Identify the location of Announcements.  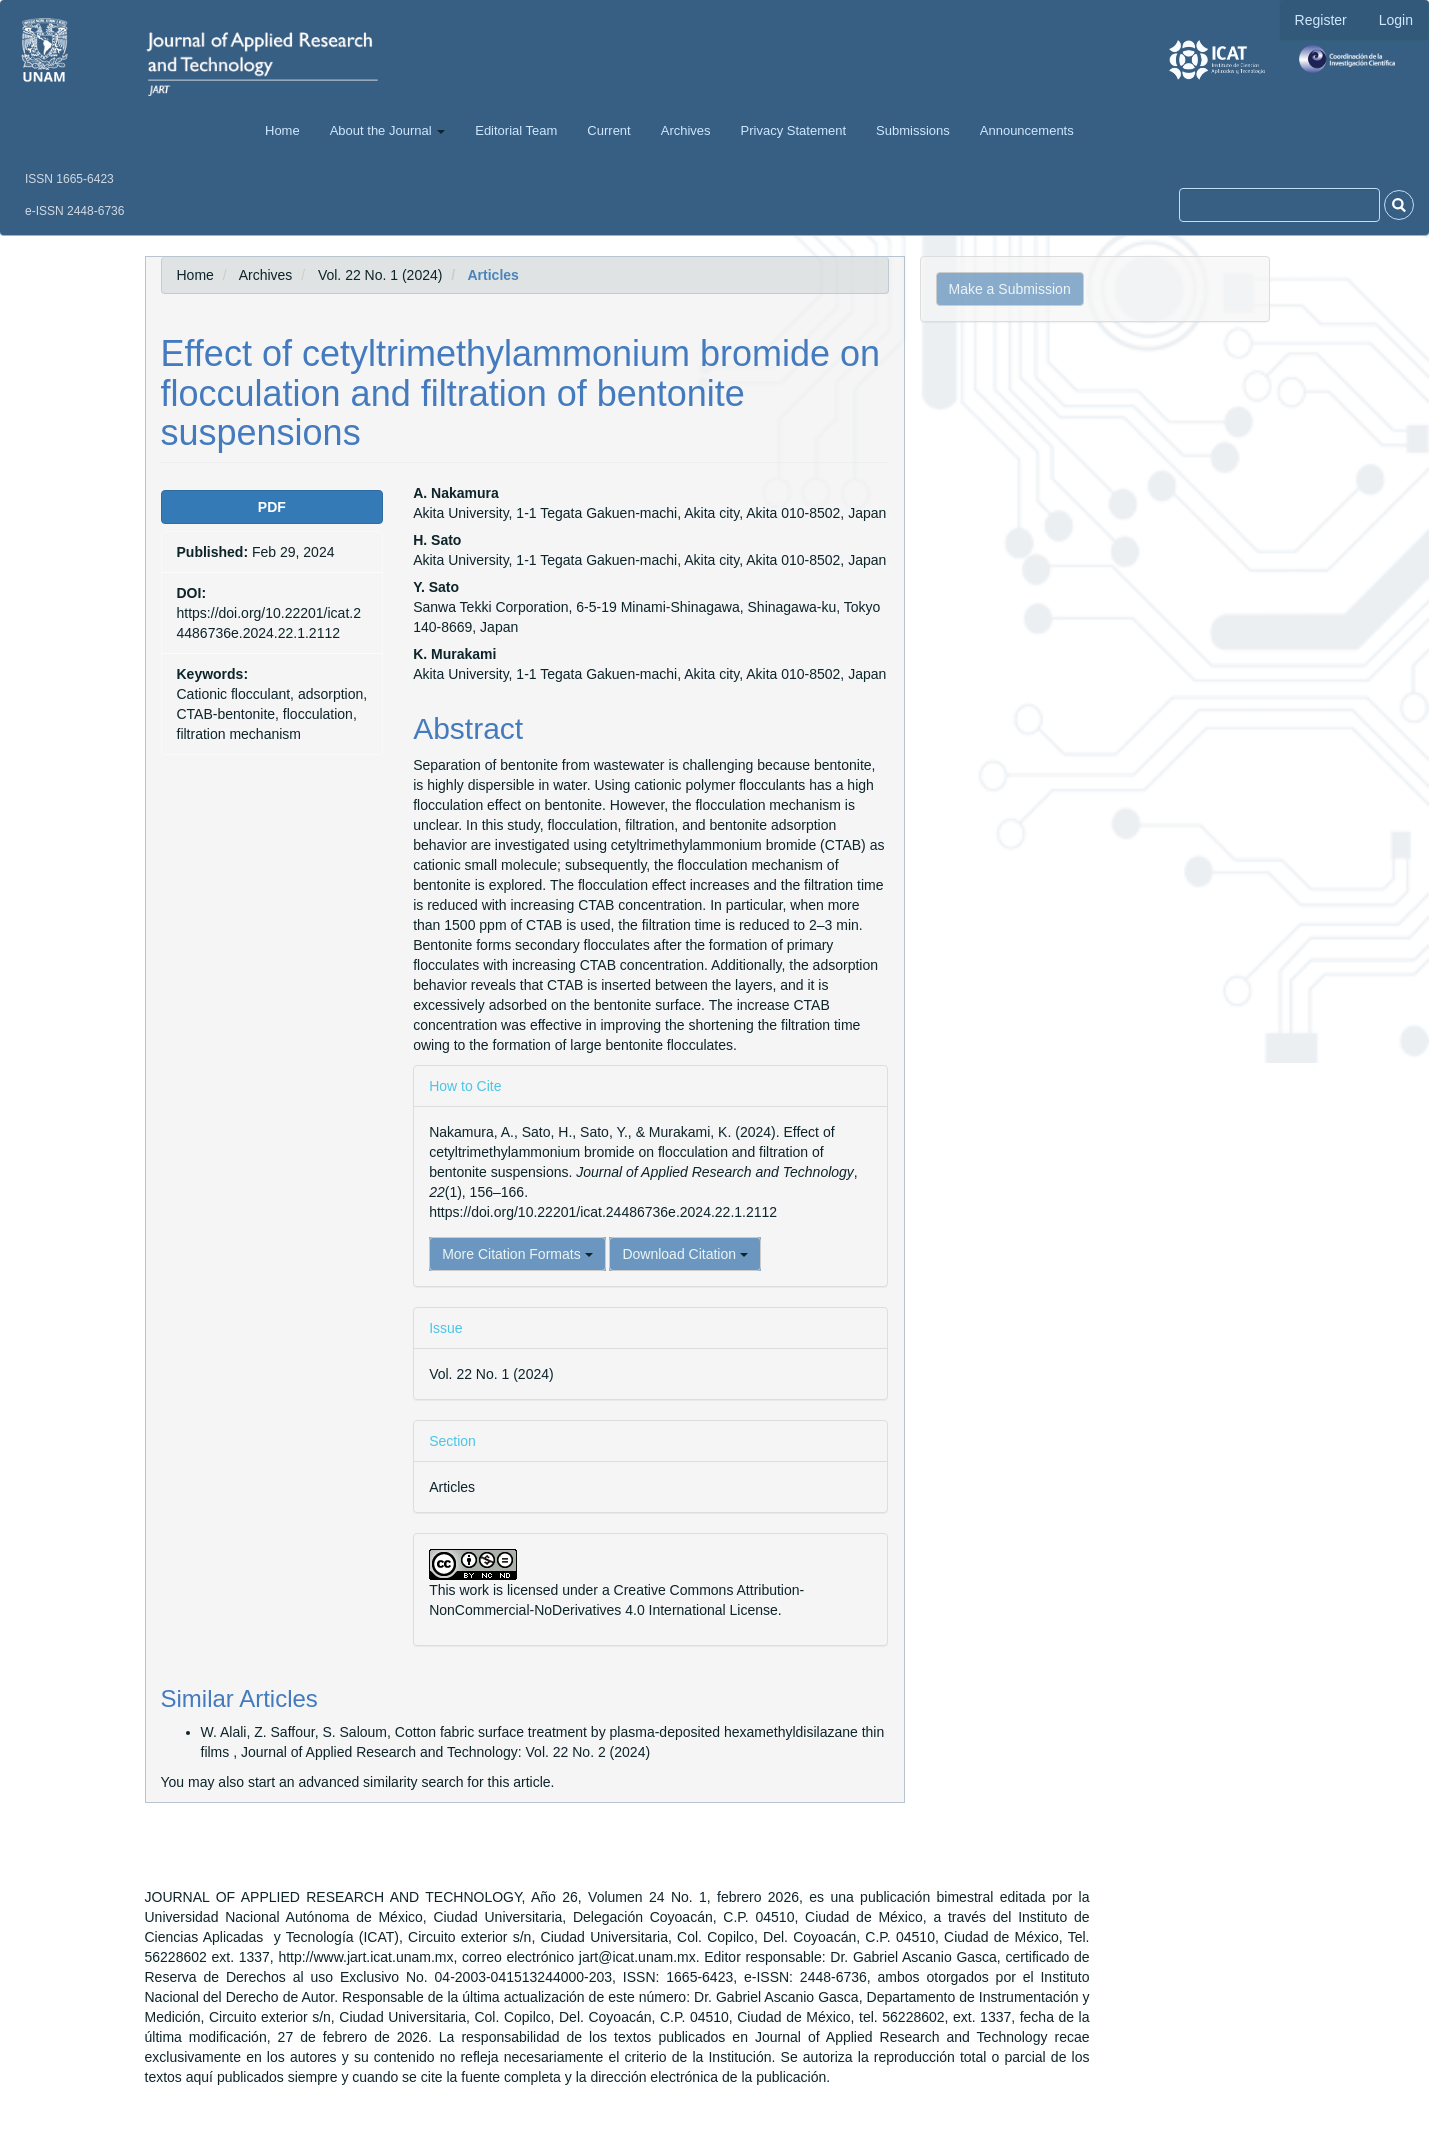
(1027, 130).